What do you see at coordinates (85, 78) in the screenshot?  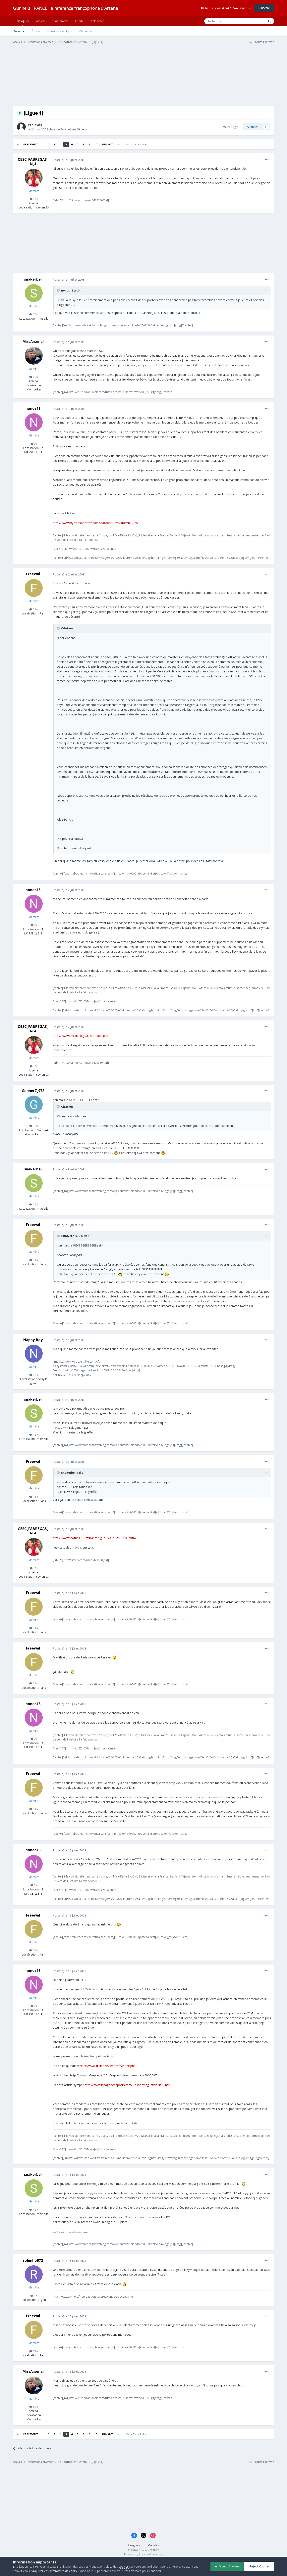 I see `[Advertisement]` at bounding box center [85, 78].